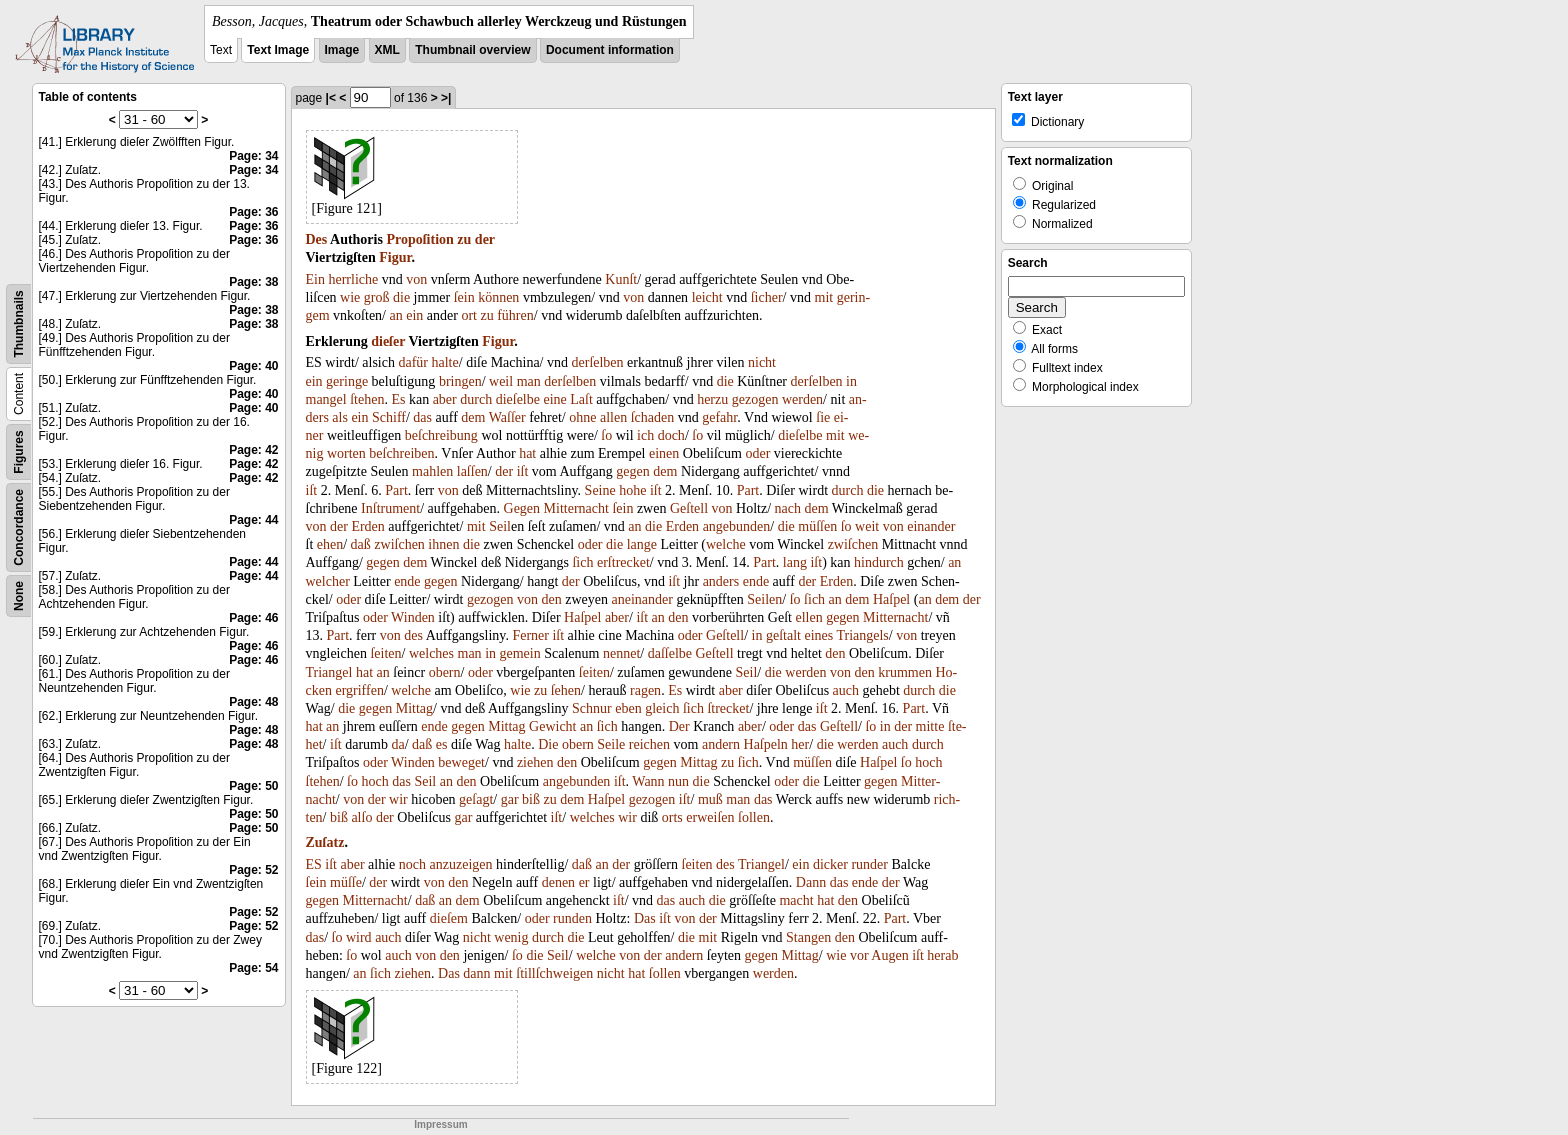 This screenshot has width=1568, height=1135. Describe the element at coordinates (755, 399) in the screenshot. I see `gezogen` at that location.